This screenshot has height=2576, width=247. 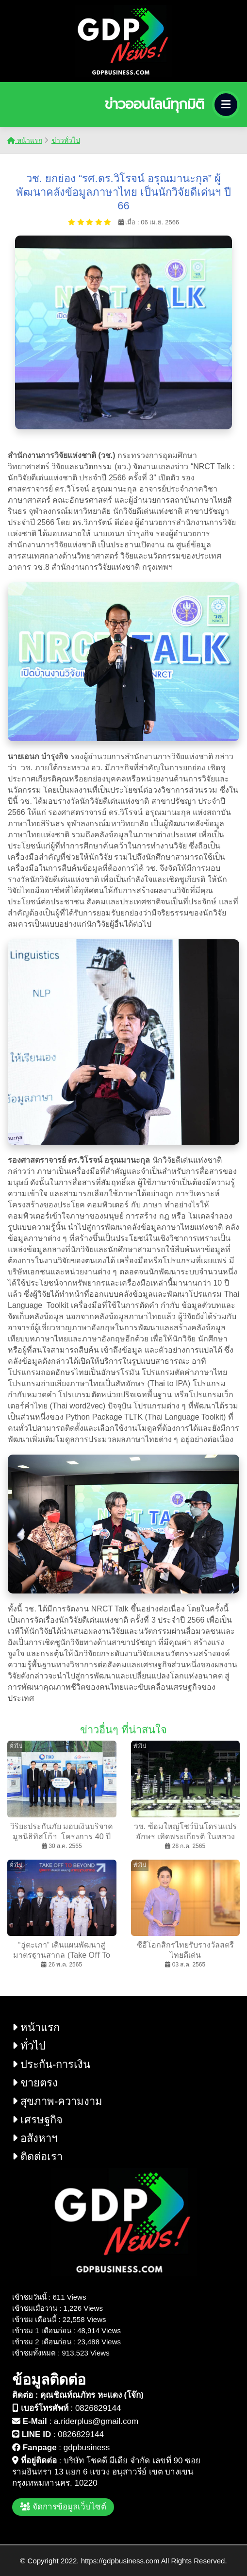 I want to click on ขายตรง, so click(x=35, y=2083).